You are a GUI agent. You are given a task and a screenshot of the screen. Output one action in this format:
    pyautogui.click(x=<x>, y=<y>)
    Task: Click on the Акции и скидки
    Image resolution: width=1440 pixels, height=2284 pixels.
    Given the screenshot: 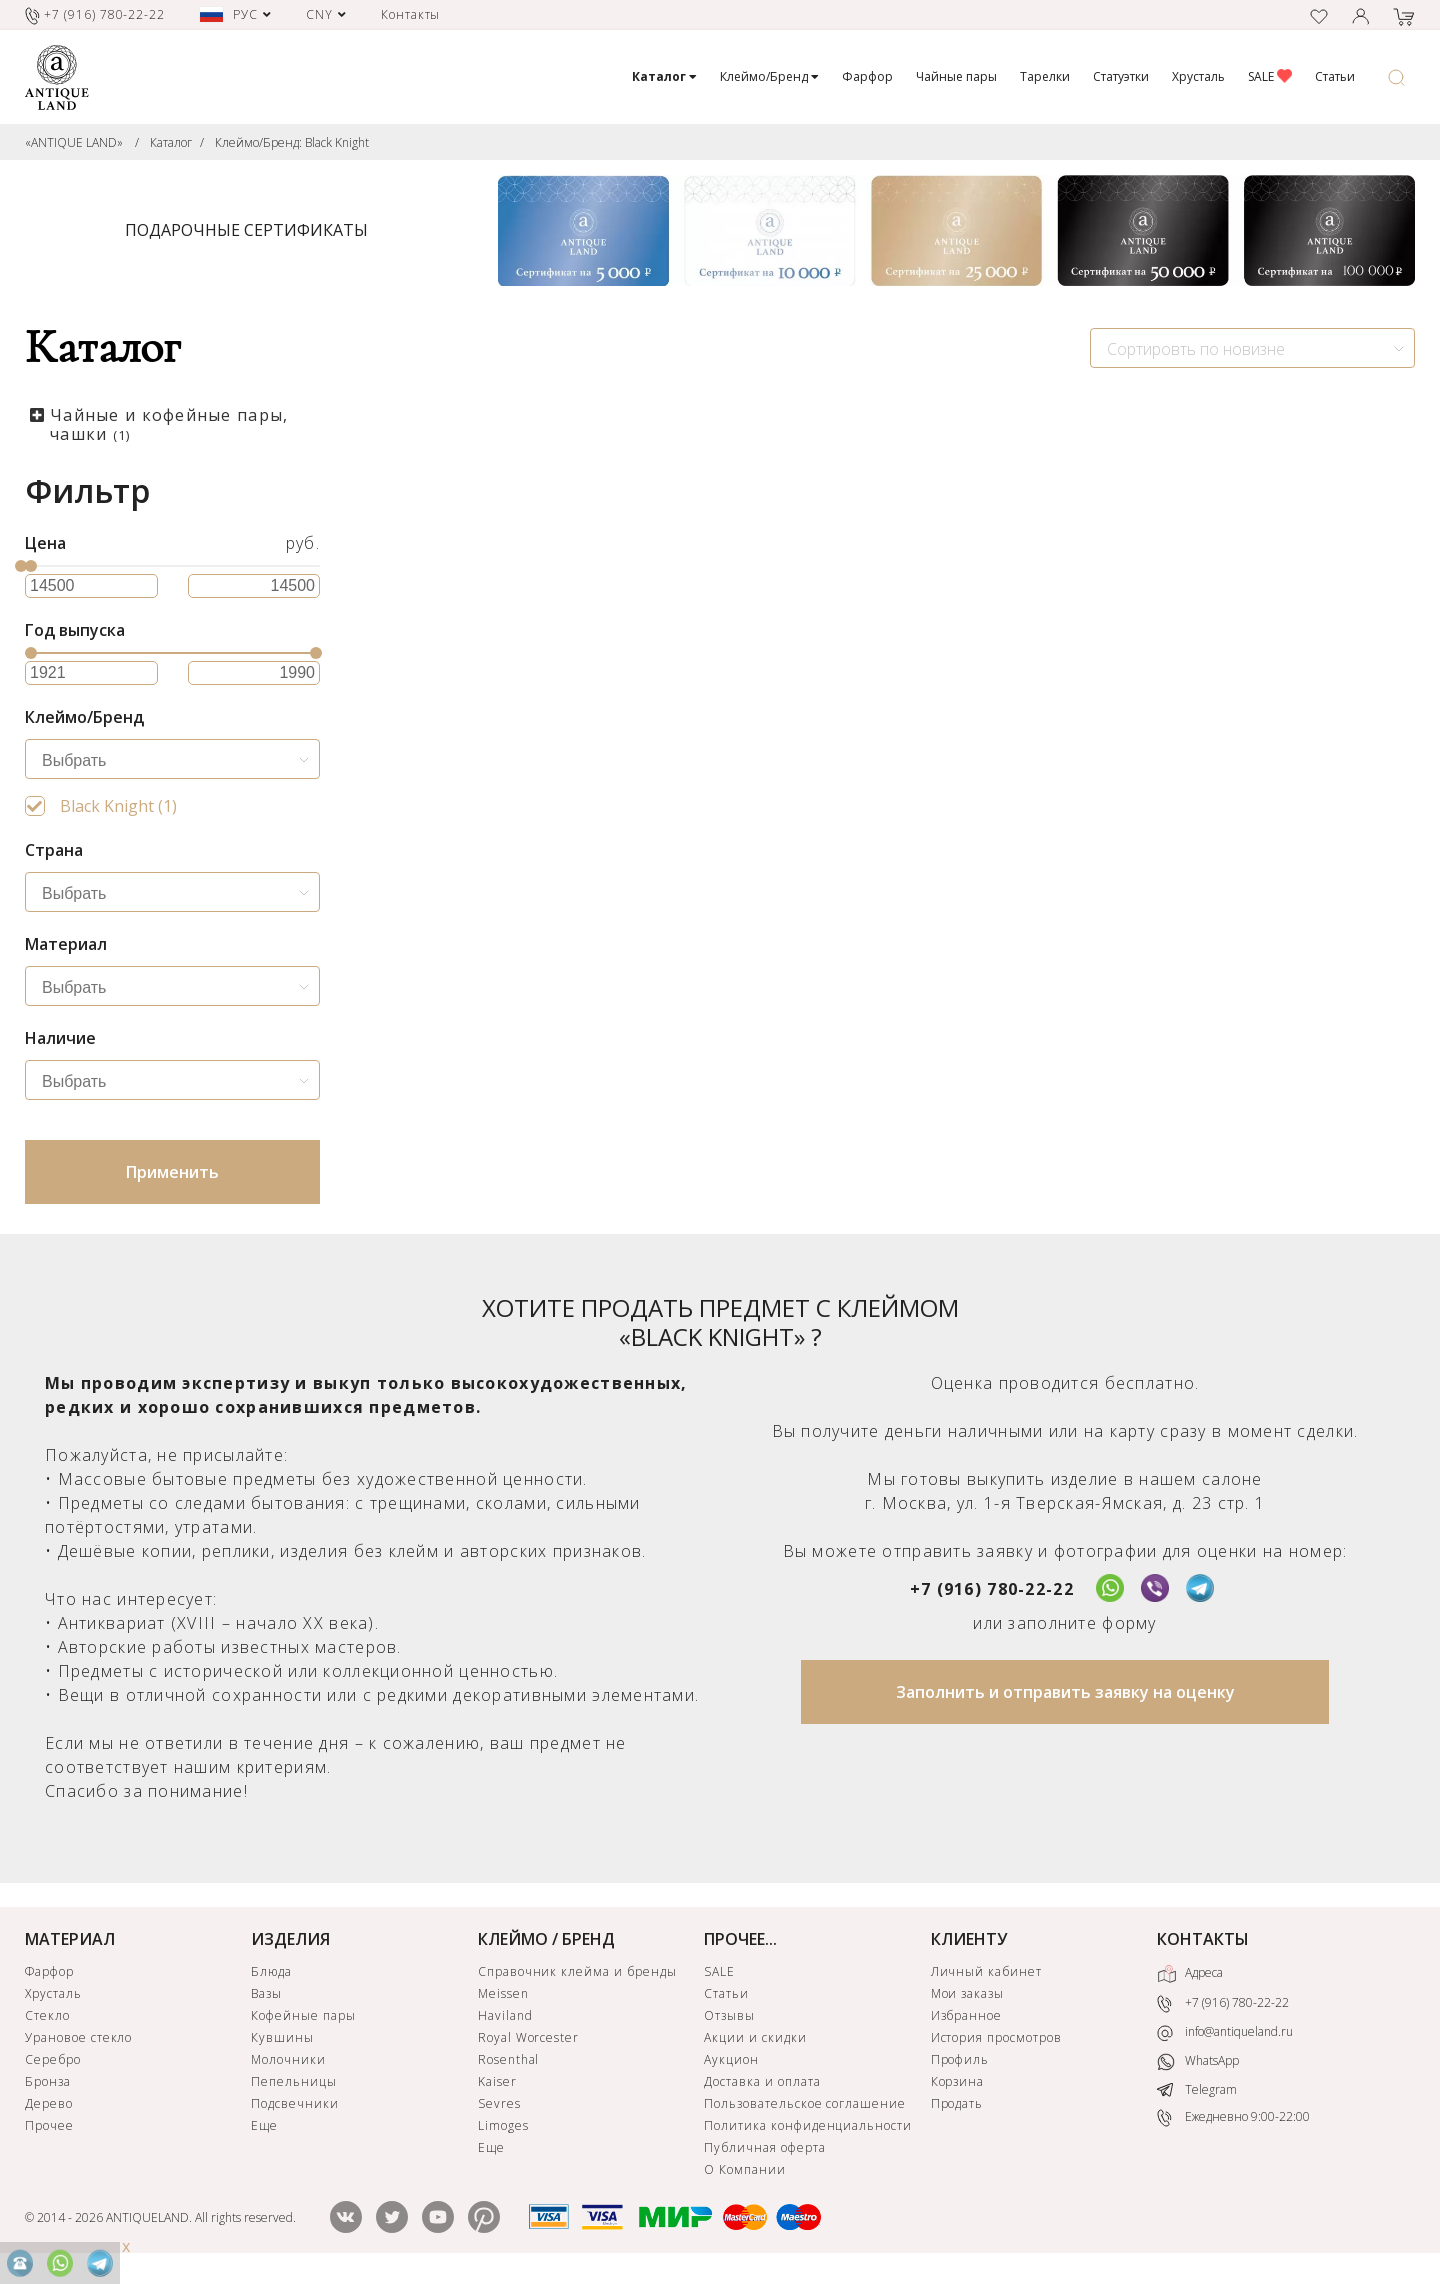 What is the action you would take?
    pyautogui.click(x=755, y=2037)
    